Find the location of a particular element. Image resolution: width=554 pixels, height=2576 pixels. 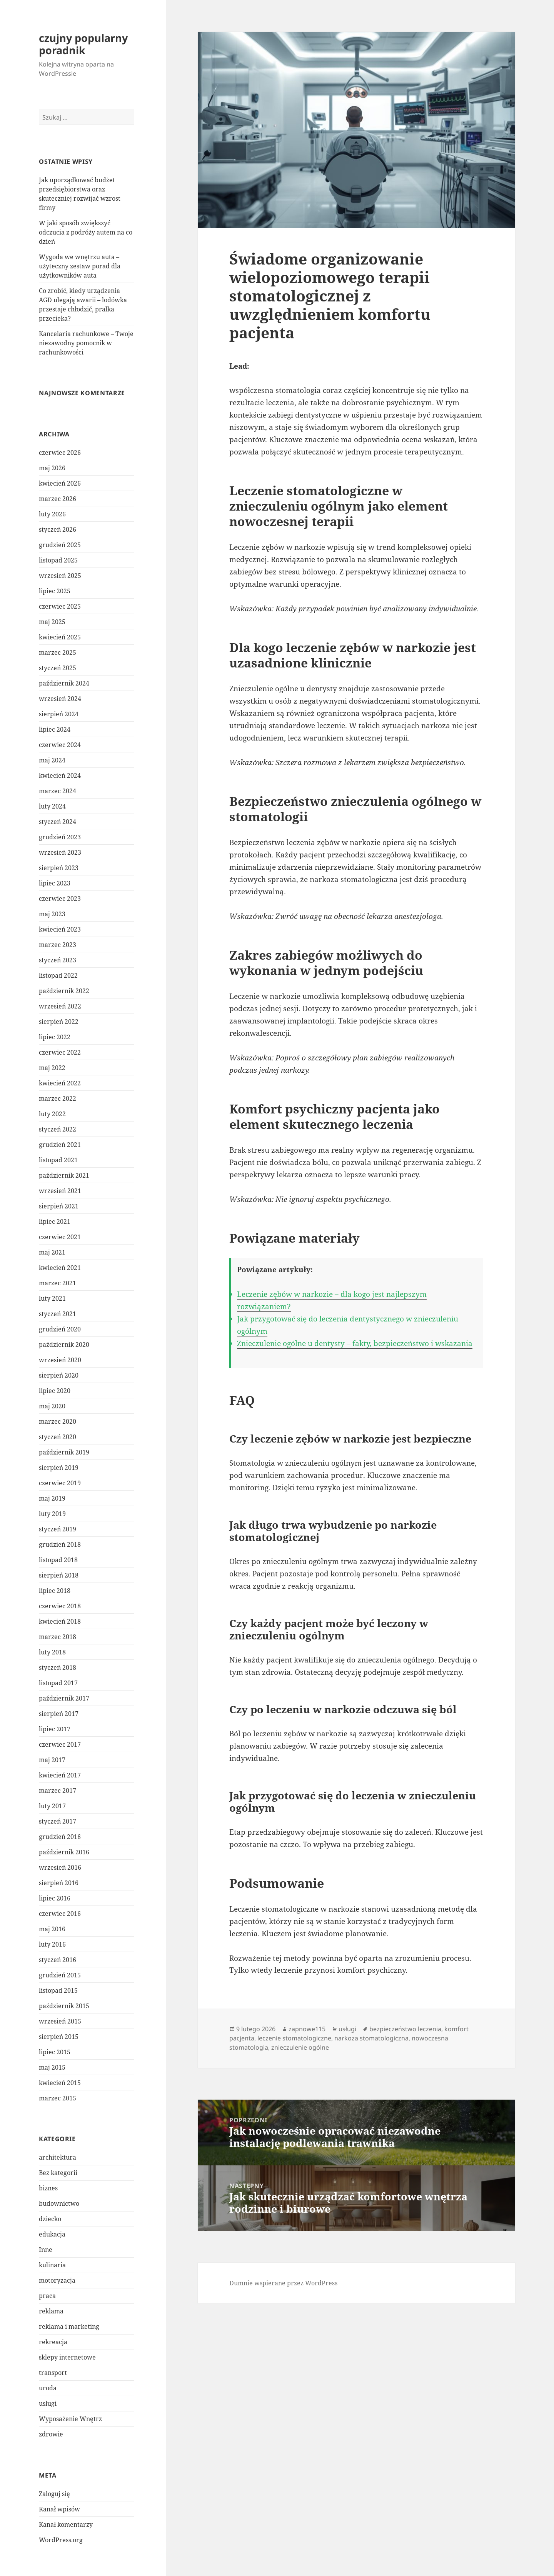

sierpień 2019 is located at coordinates (58, 1467).